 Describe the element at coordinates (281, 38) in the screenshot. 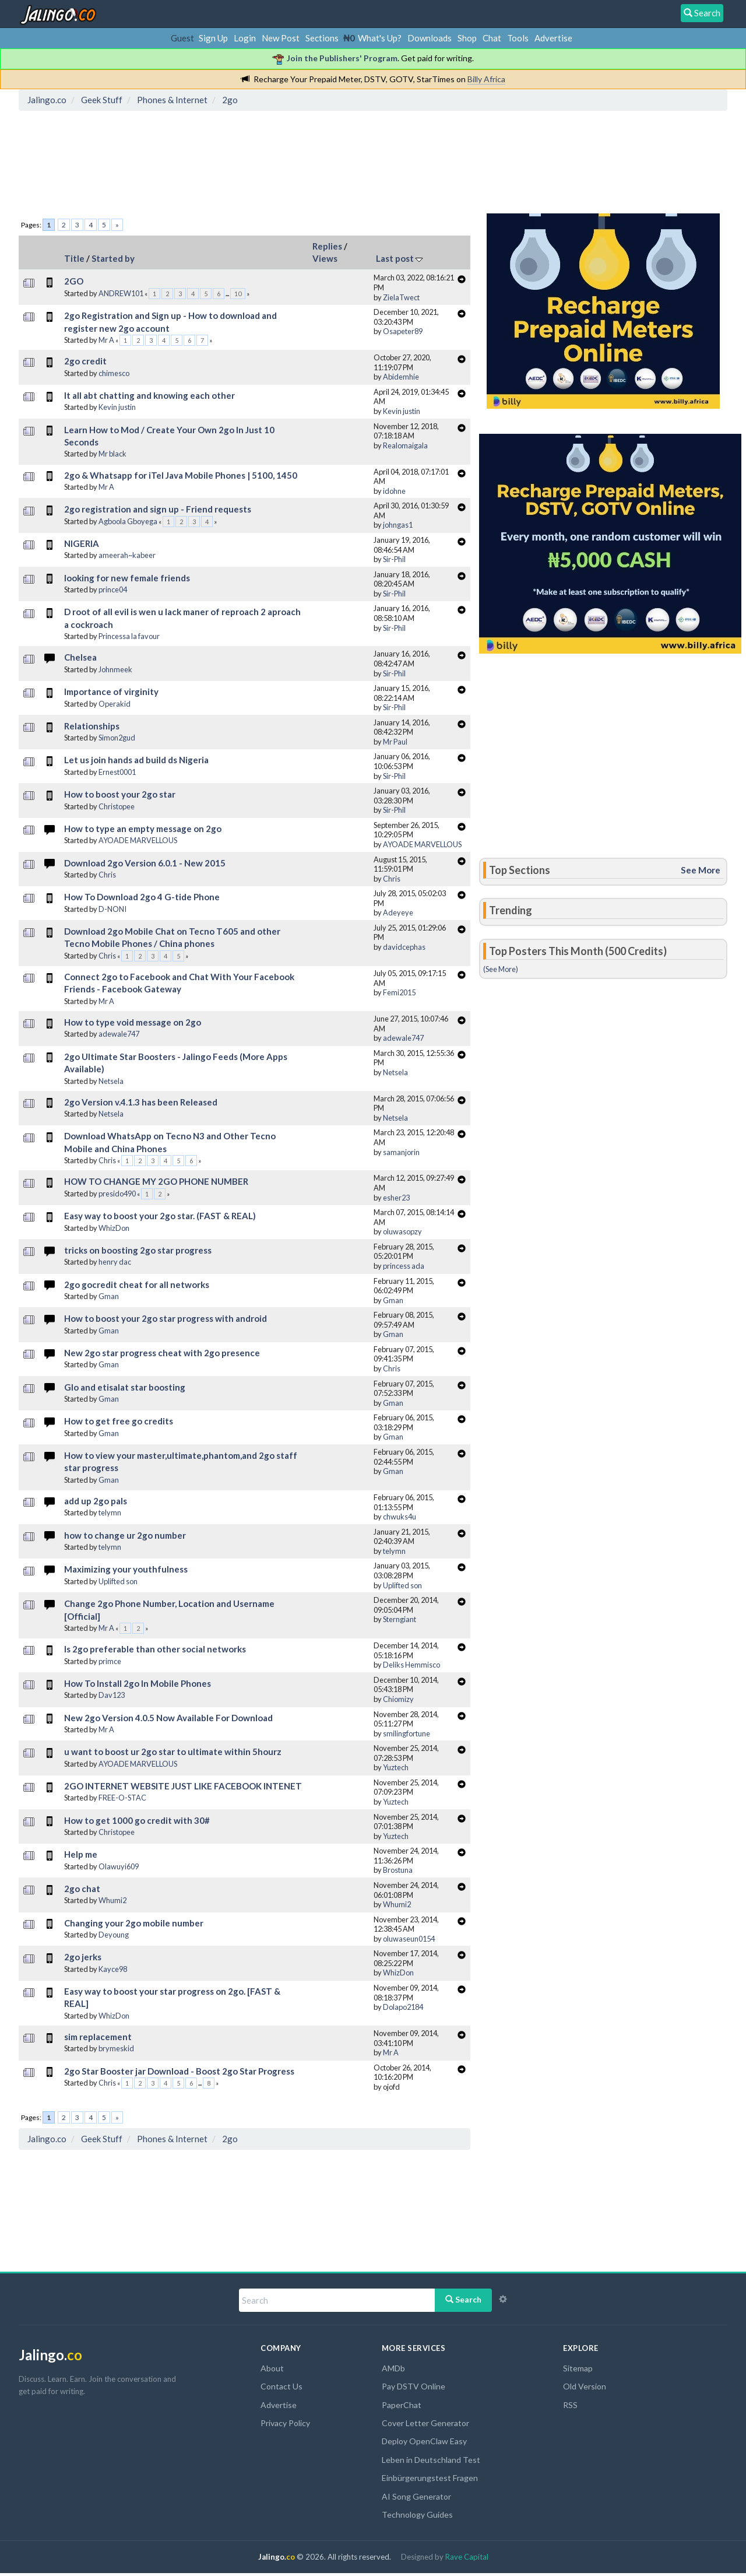

I see `New Post` at that location.